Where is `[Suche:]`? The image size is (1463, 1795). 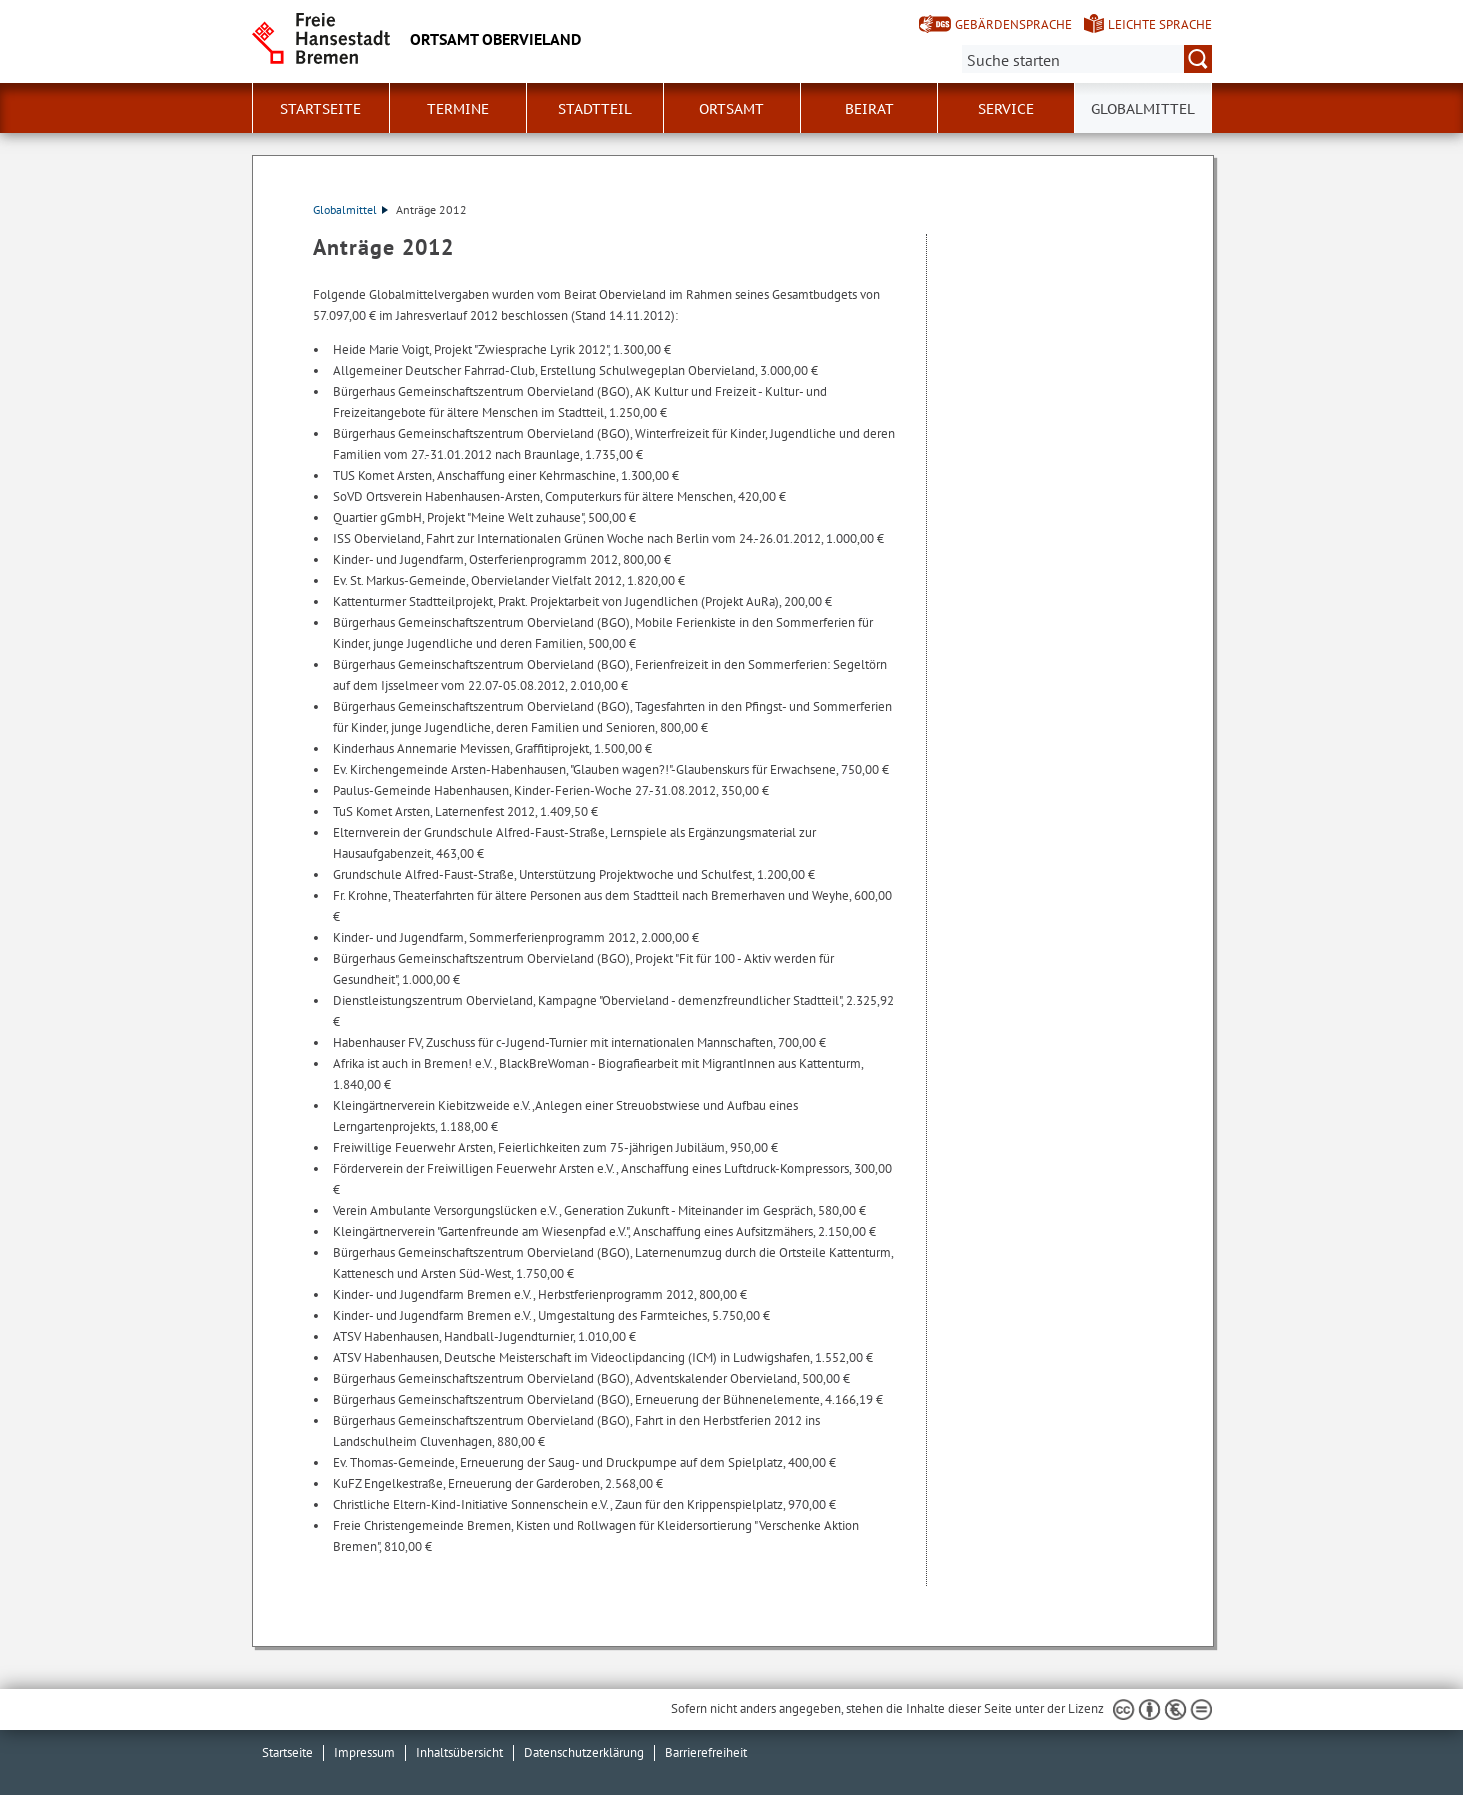 [Suche:] is located at coordinates (1087, 59).